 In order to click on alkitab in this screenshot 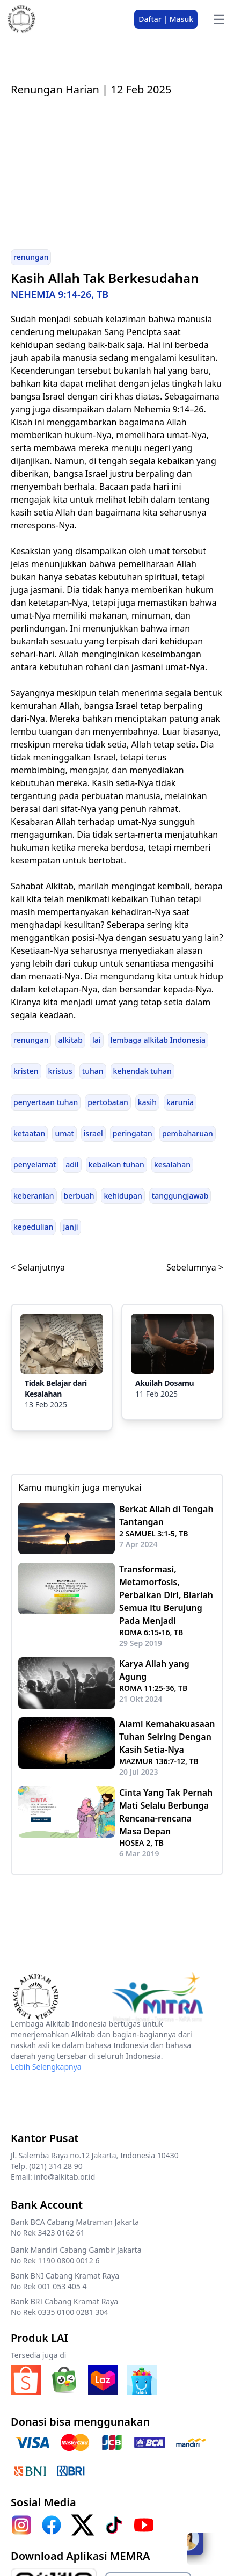, I will do `click(70, 1040)`.